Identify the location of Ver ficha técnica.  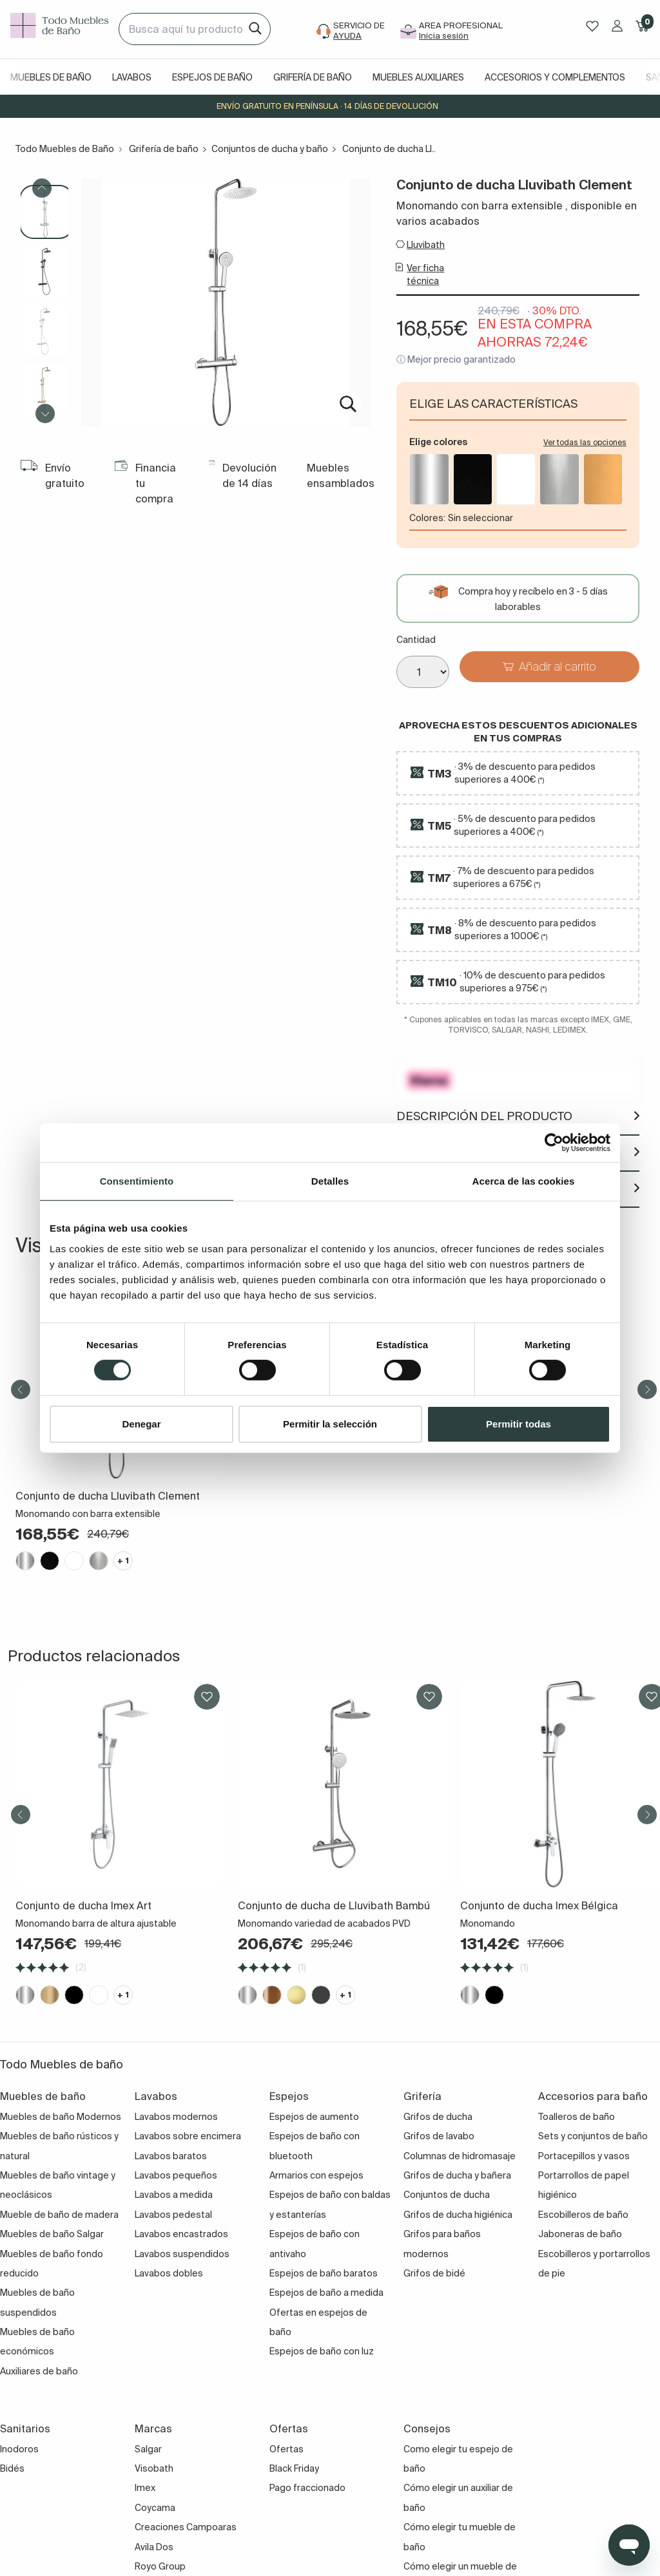
(425, 274).